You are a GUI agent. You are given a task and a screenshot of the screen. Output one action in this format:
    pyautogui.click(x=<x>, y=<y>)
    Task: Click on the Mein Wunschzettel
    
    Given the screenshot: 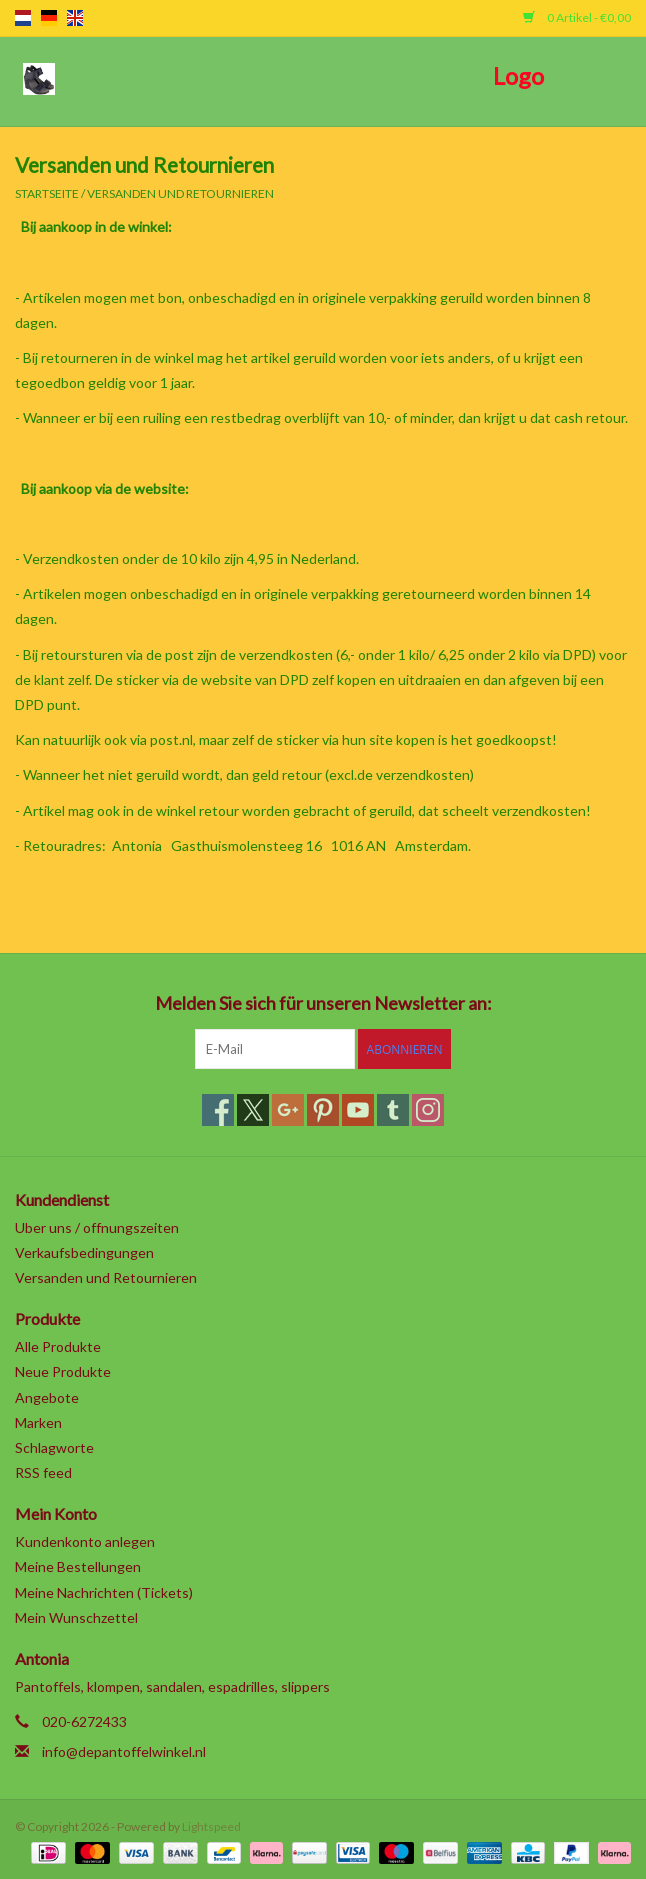 What is the action you would take?
    pyautogui.click(x=76, y=1617)
    